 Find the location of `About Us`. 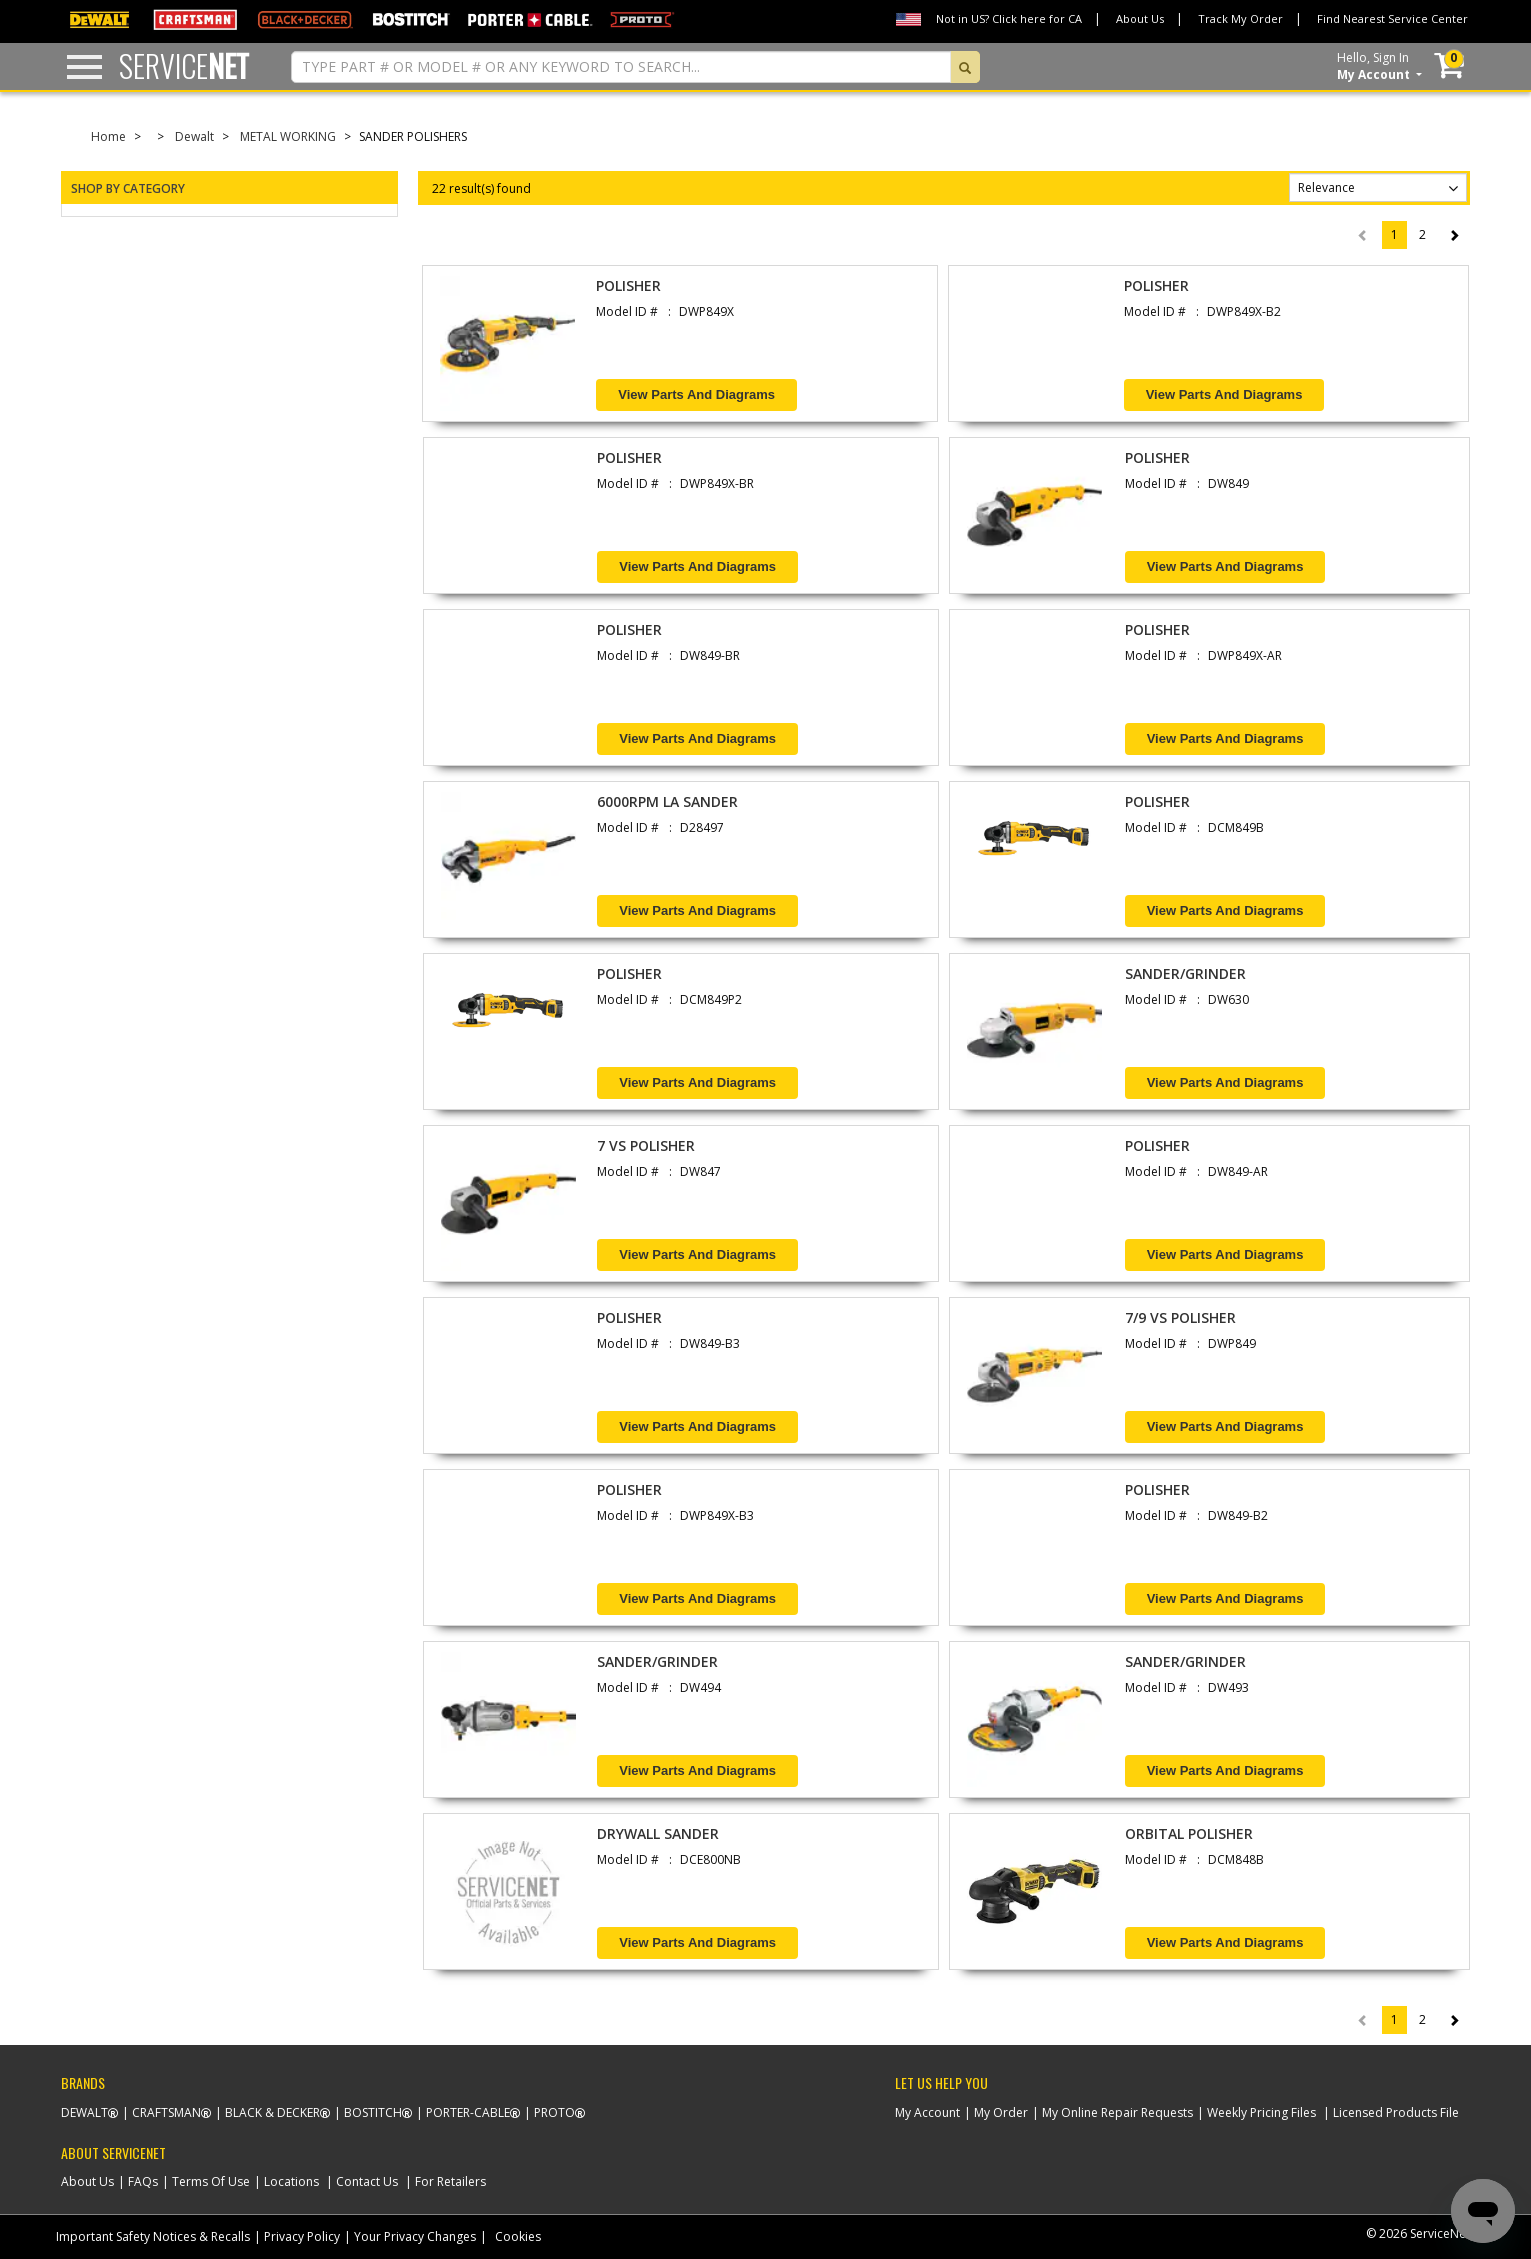

About Us is located at coordinates (1140, 18).